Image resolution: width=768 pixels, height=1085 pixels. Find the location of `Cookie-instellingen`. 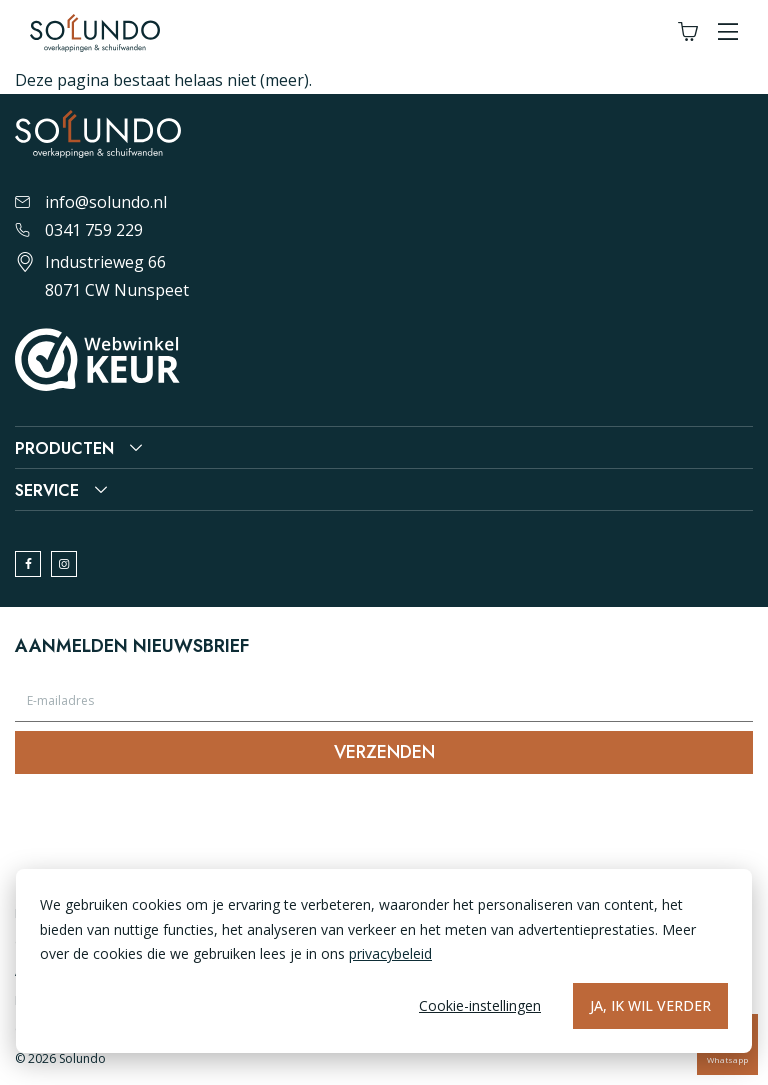

Cookie-instellingen is located at coordinates (480, 1005).